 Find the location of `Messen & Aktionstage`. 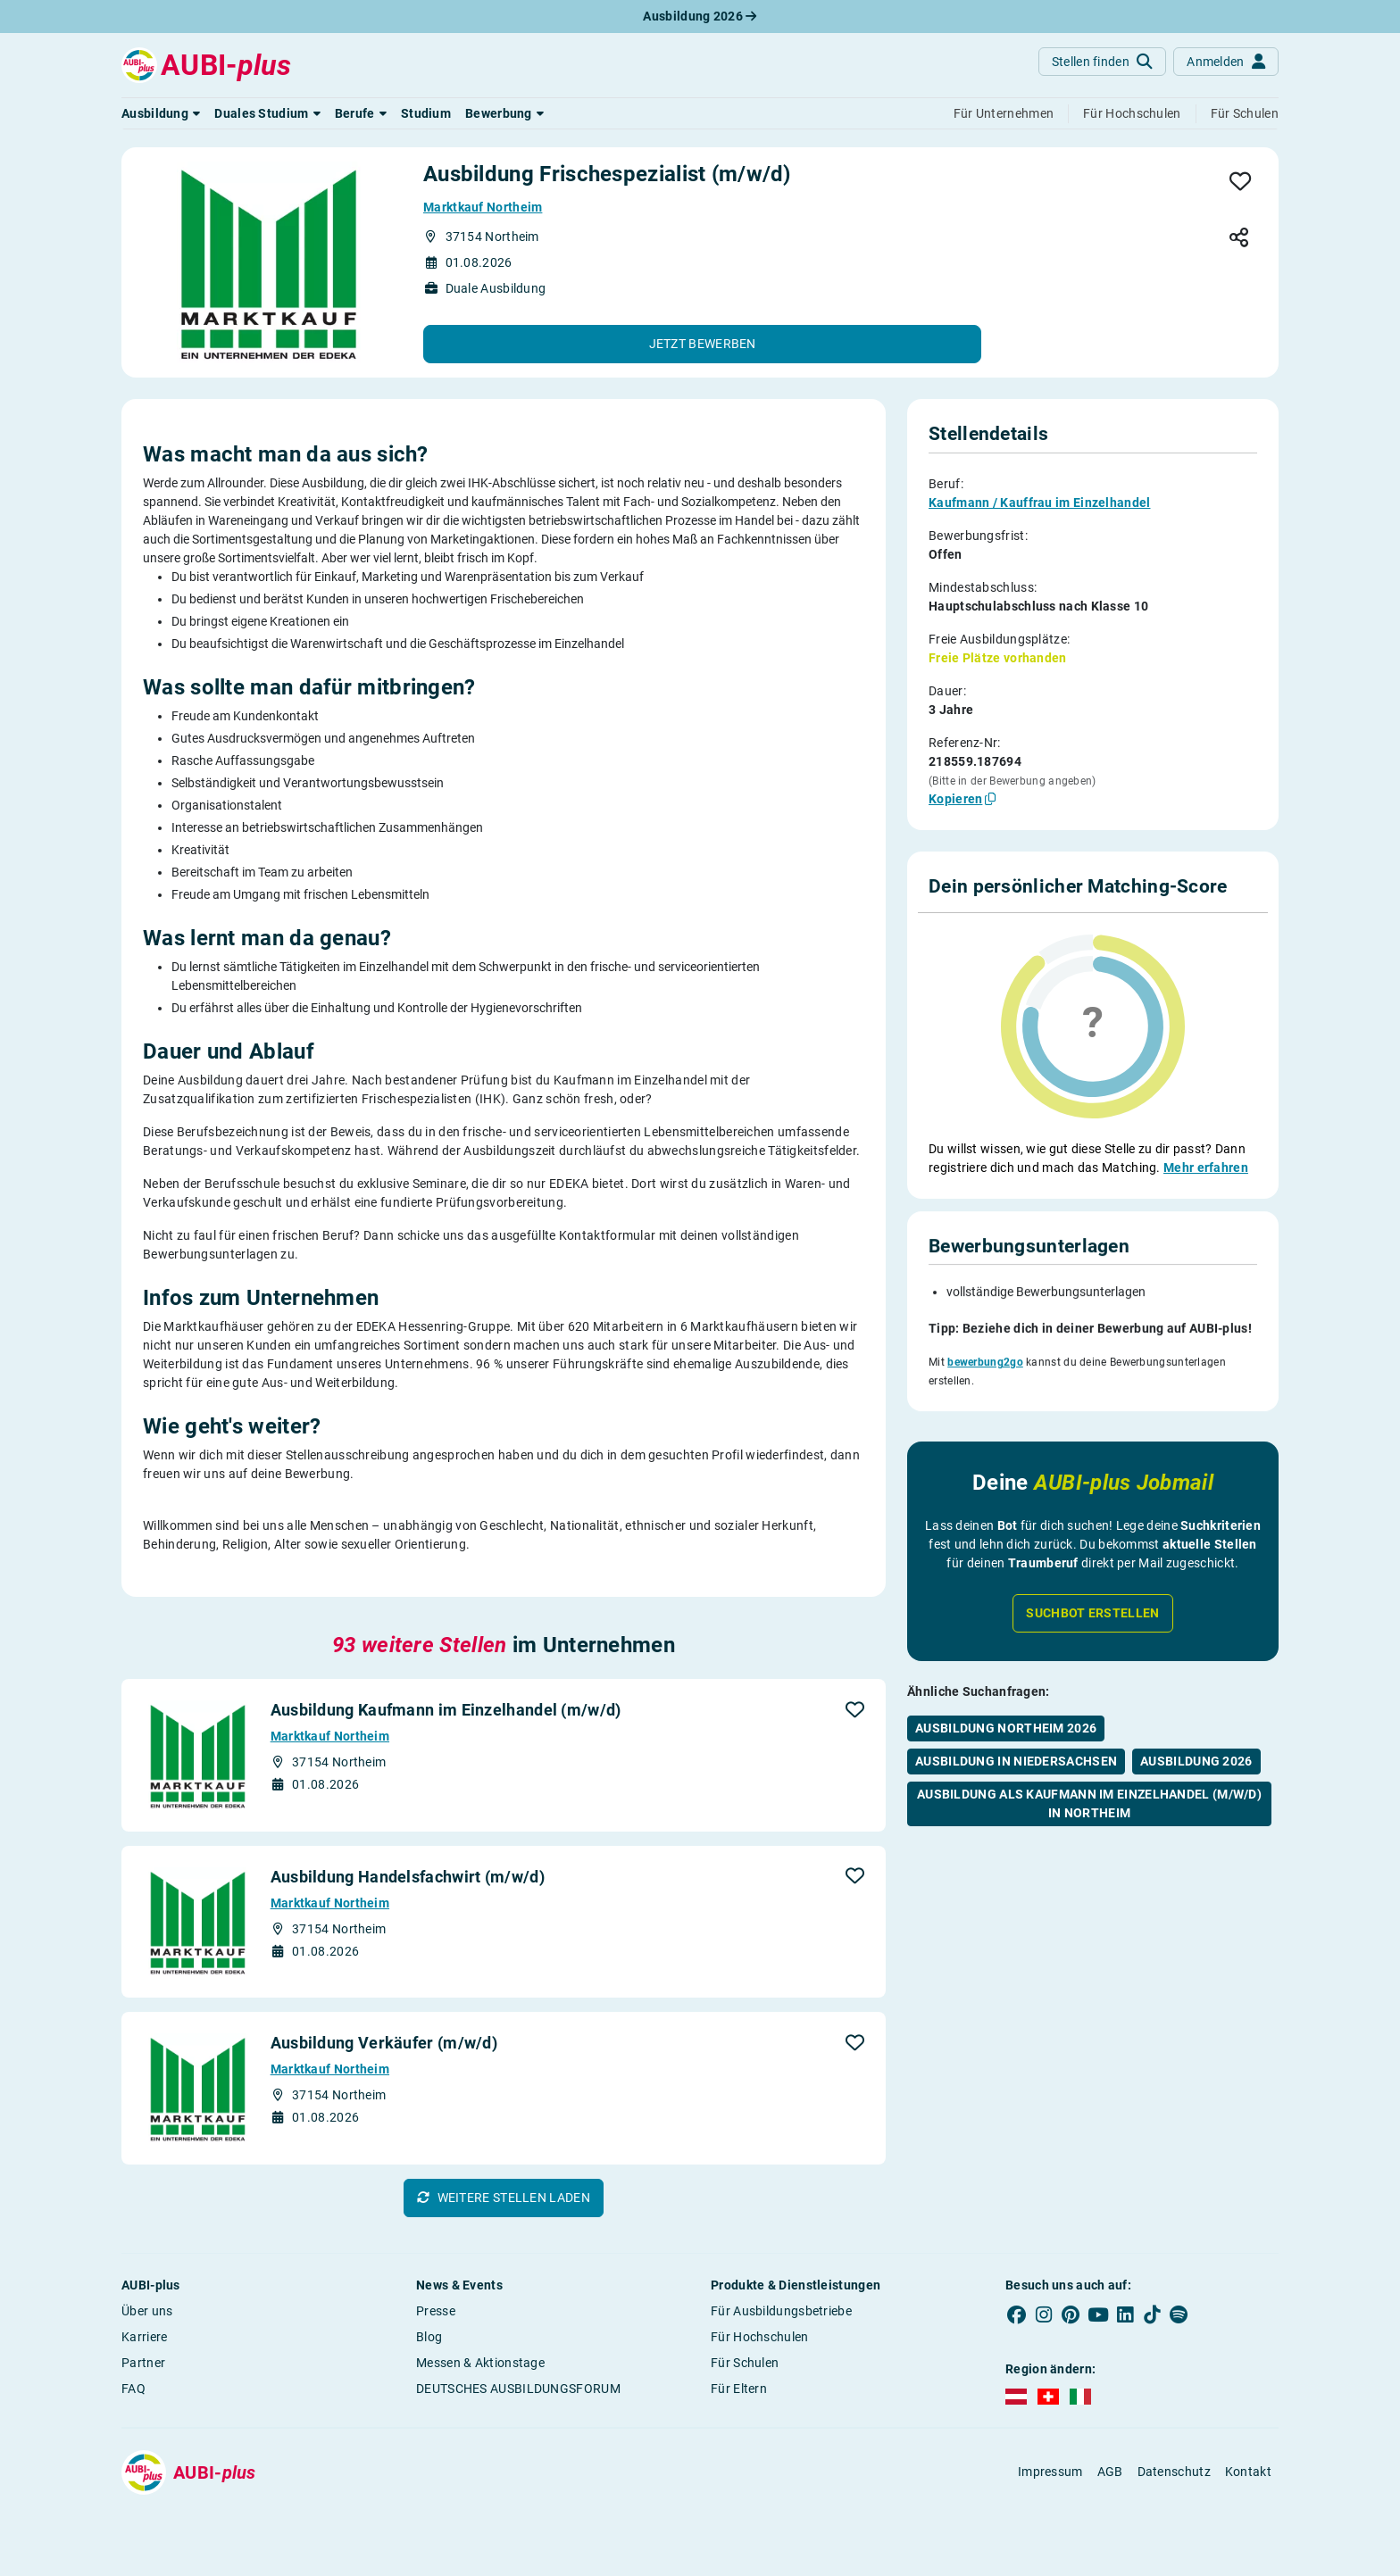

Messen & Aktionstage is located at coordinates (480, 2363).